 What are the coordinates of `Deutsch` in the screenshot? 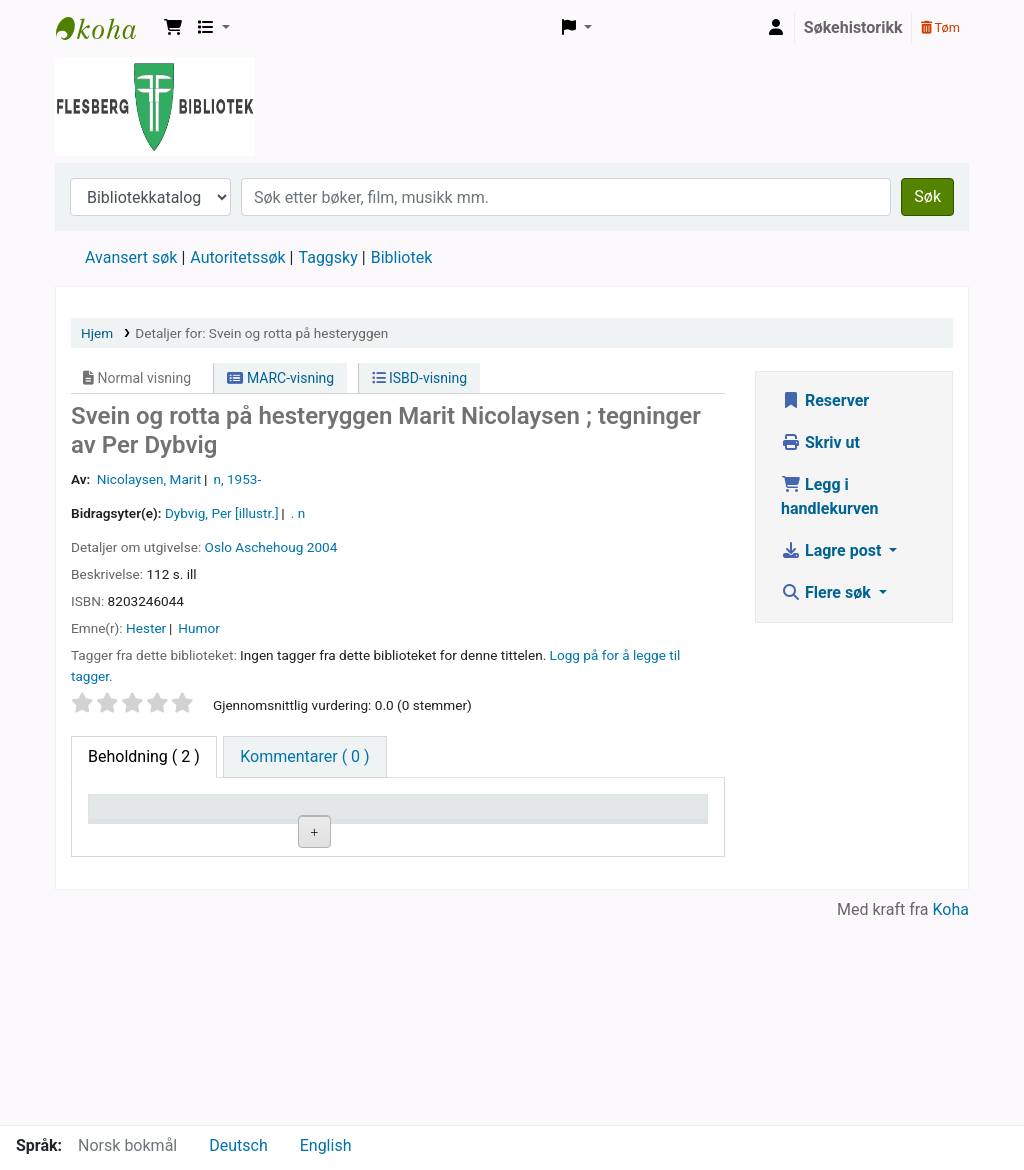 It's located at (238, 1145).